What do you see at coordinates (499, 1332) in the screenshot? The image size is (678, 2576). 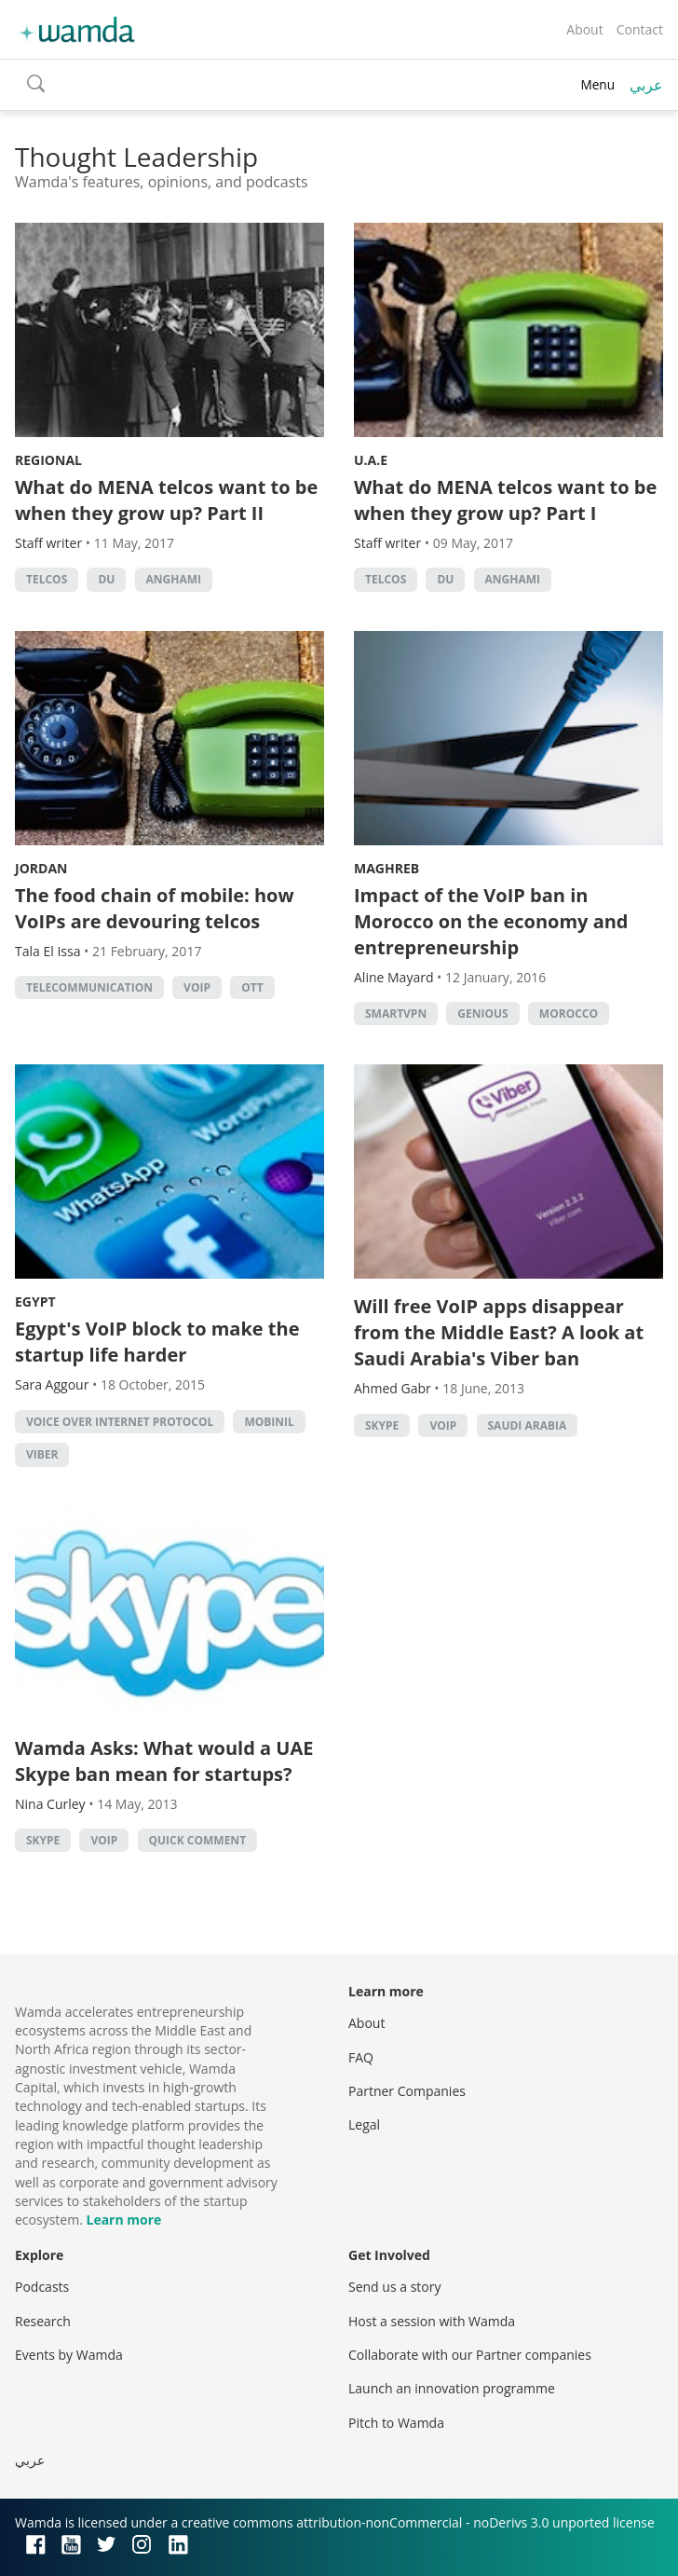 I see `Will free VoIP apps disappear from the Middle East? A look at Saudi Arabia's Viber ban` at bounding box center [499, 1332].